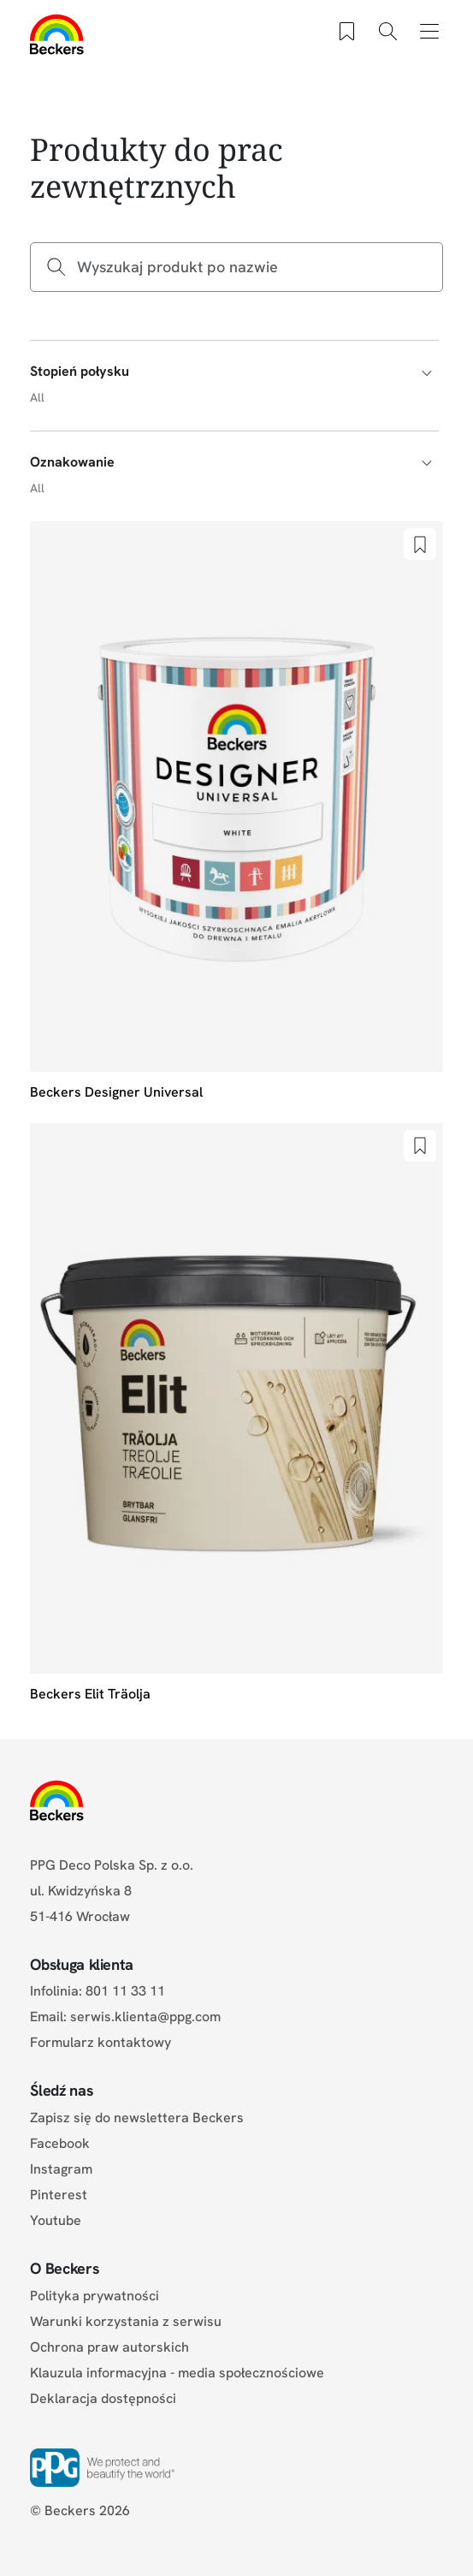 The height and width of the screenshot is (2576, 473). What do you see at coordinates (94, 2296) in the screenshot?
I see `Polityka prywatności` at bounding box center [94, 2296].